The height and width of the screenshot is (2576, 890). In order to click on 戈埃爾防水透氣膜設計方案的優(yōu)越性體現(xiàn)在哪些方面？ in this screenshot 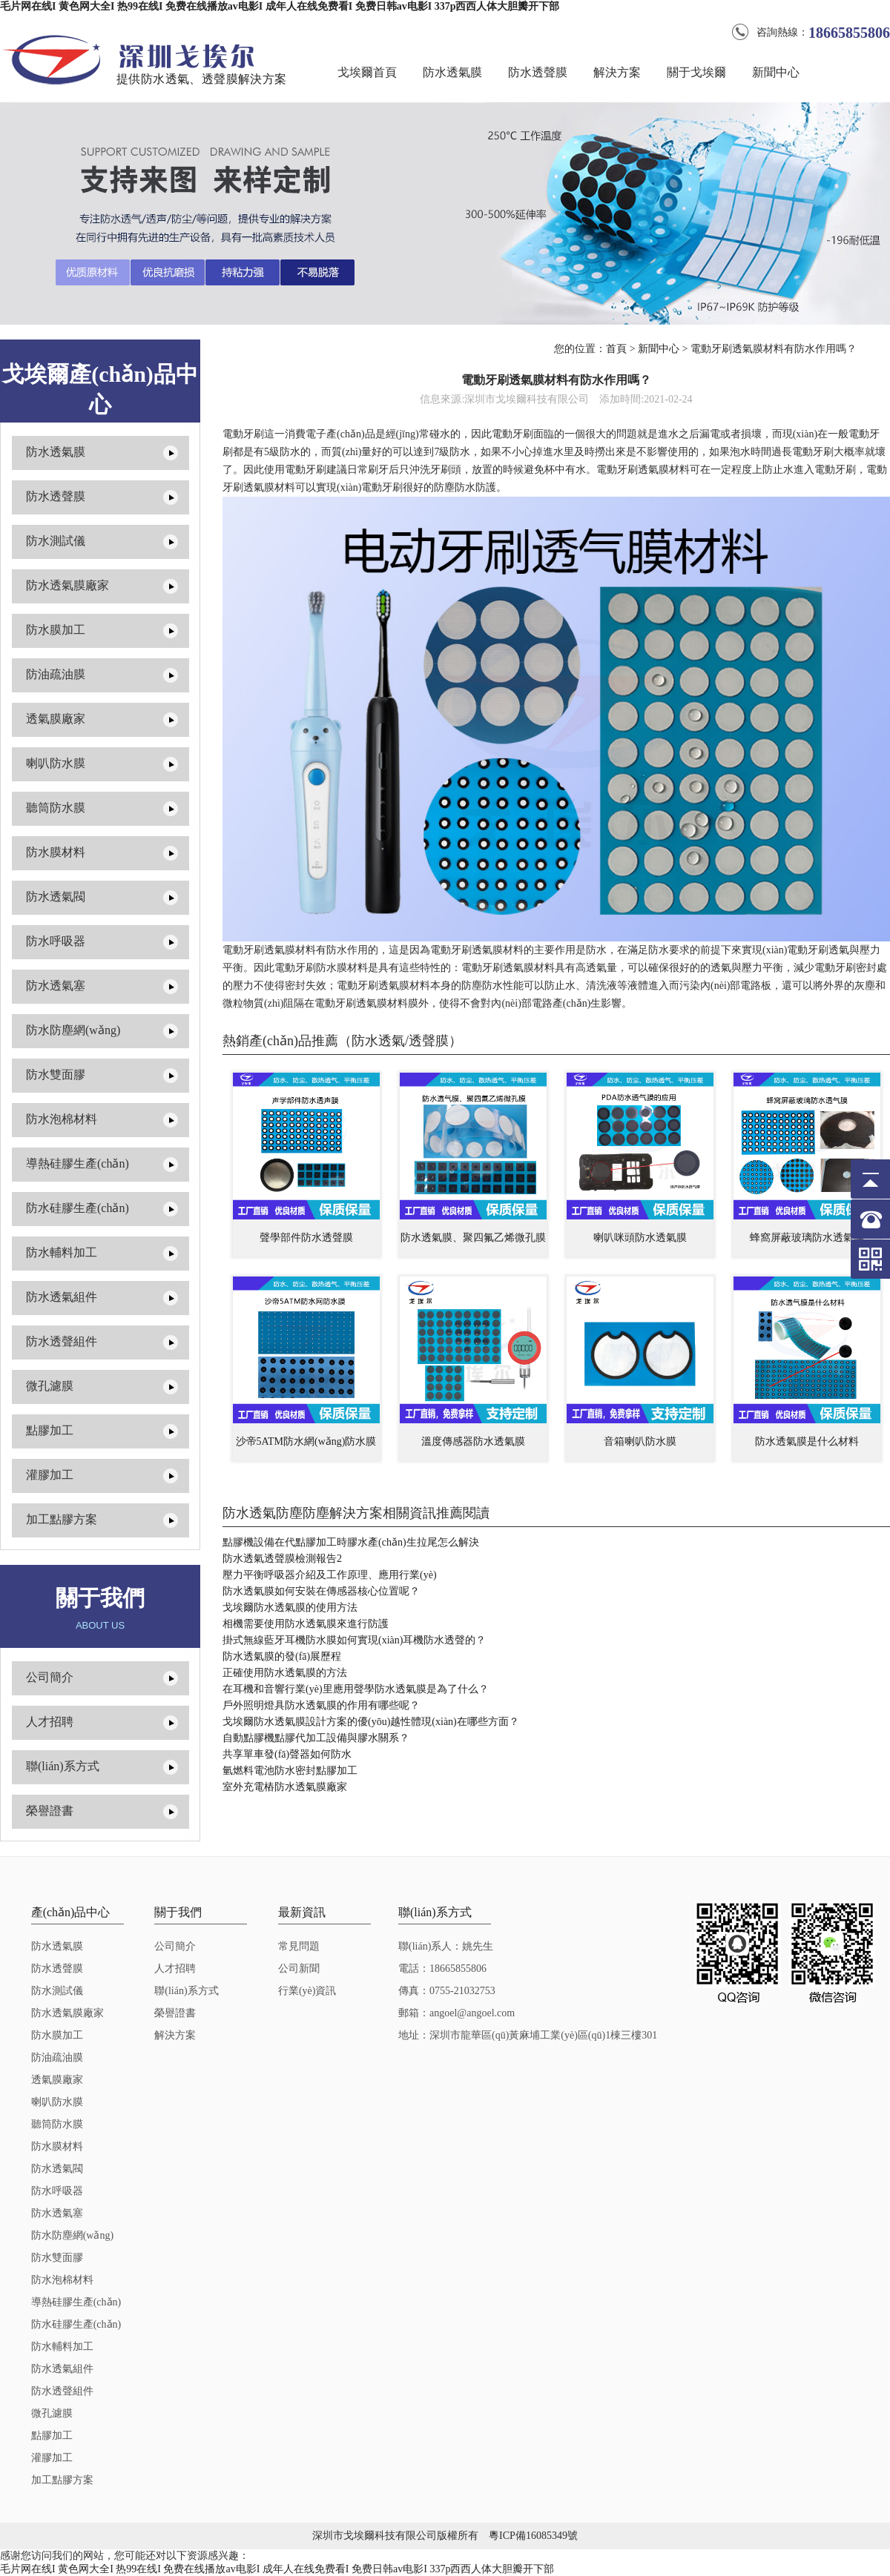, I will do `click(370, 1721)`.